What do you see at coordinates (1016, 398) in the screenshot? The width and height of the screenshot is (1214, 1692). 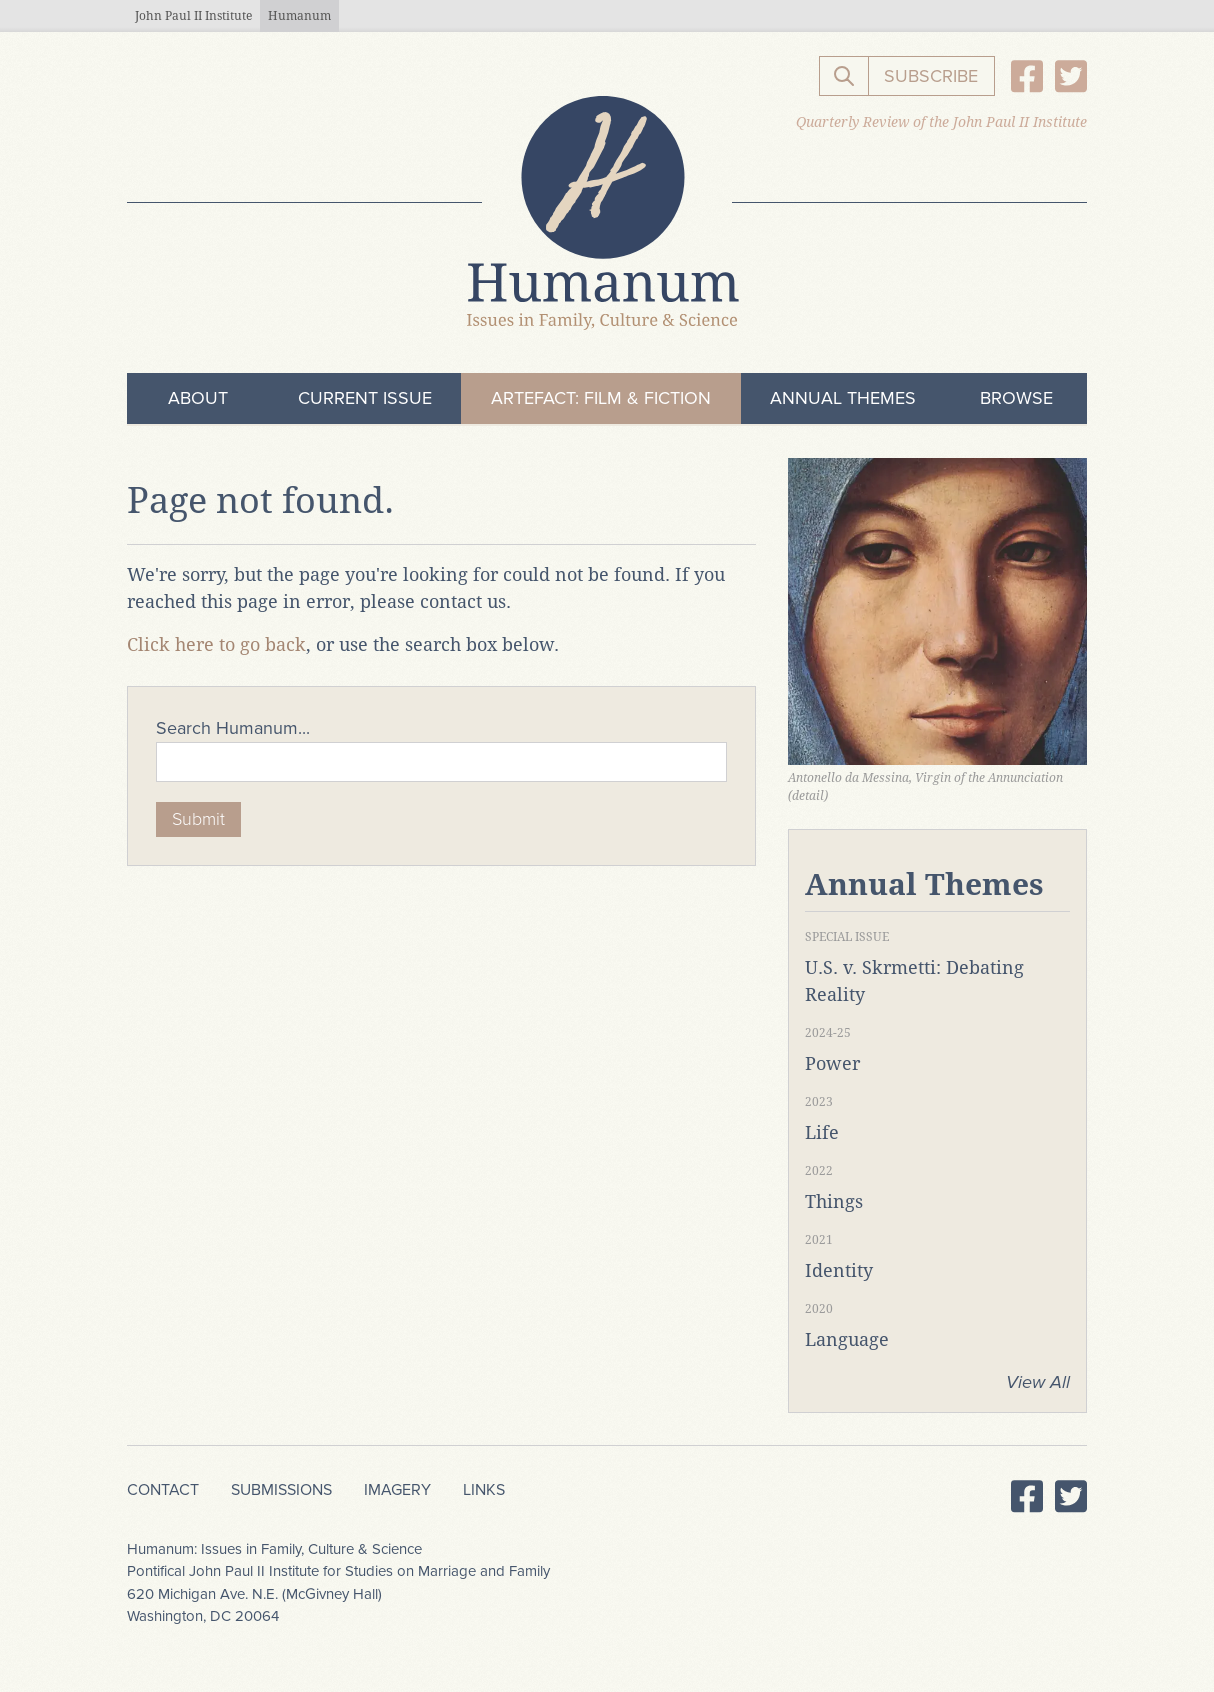 I see `Browse` at bounding box center [1016, 398].